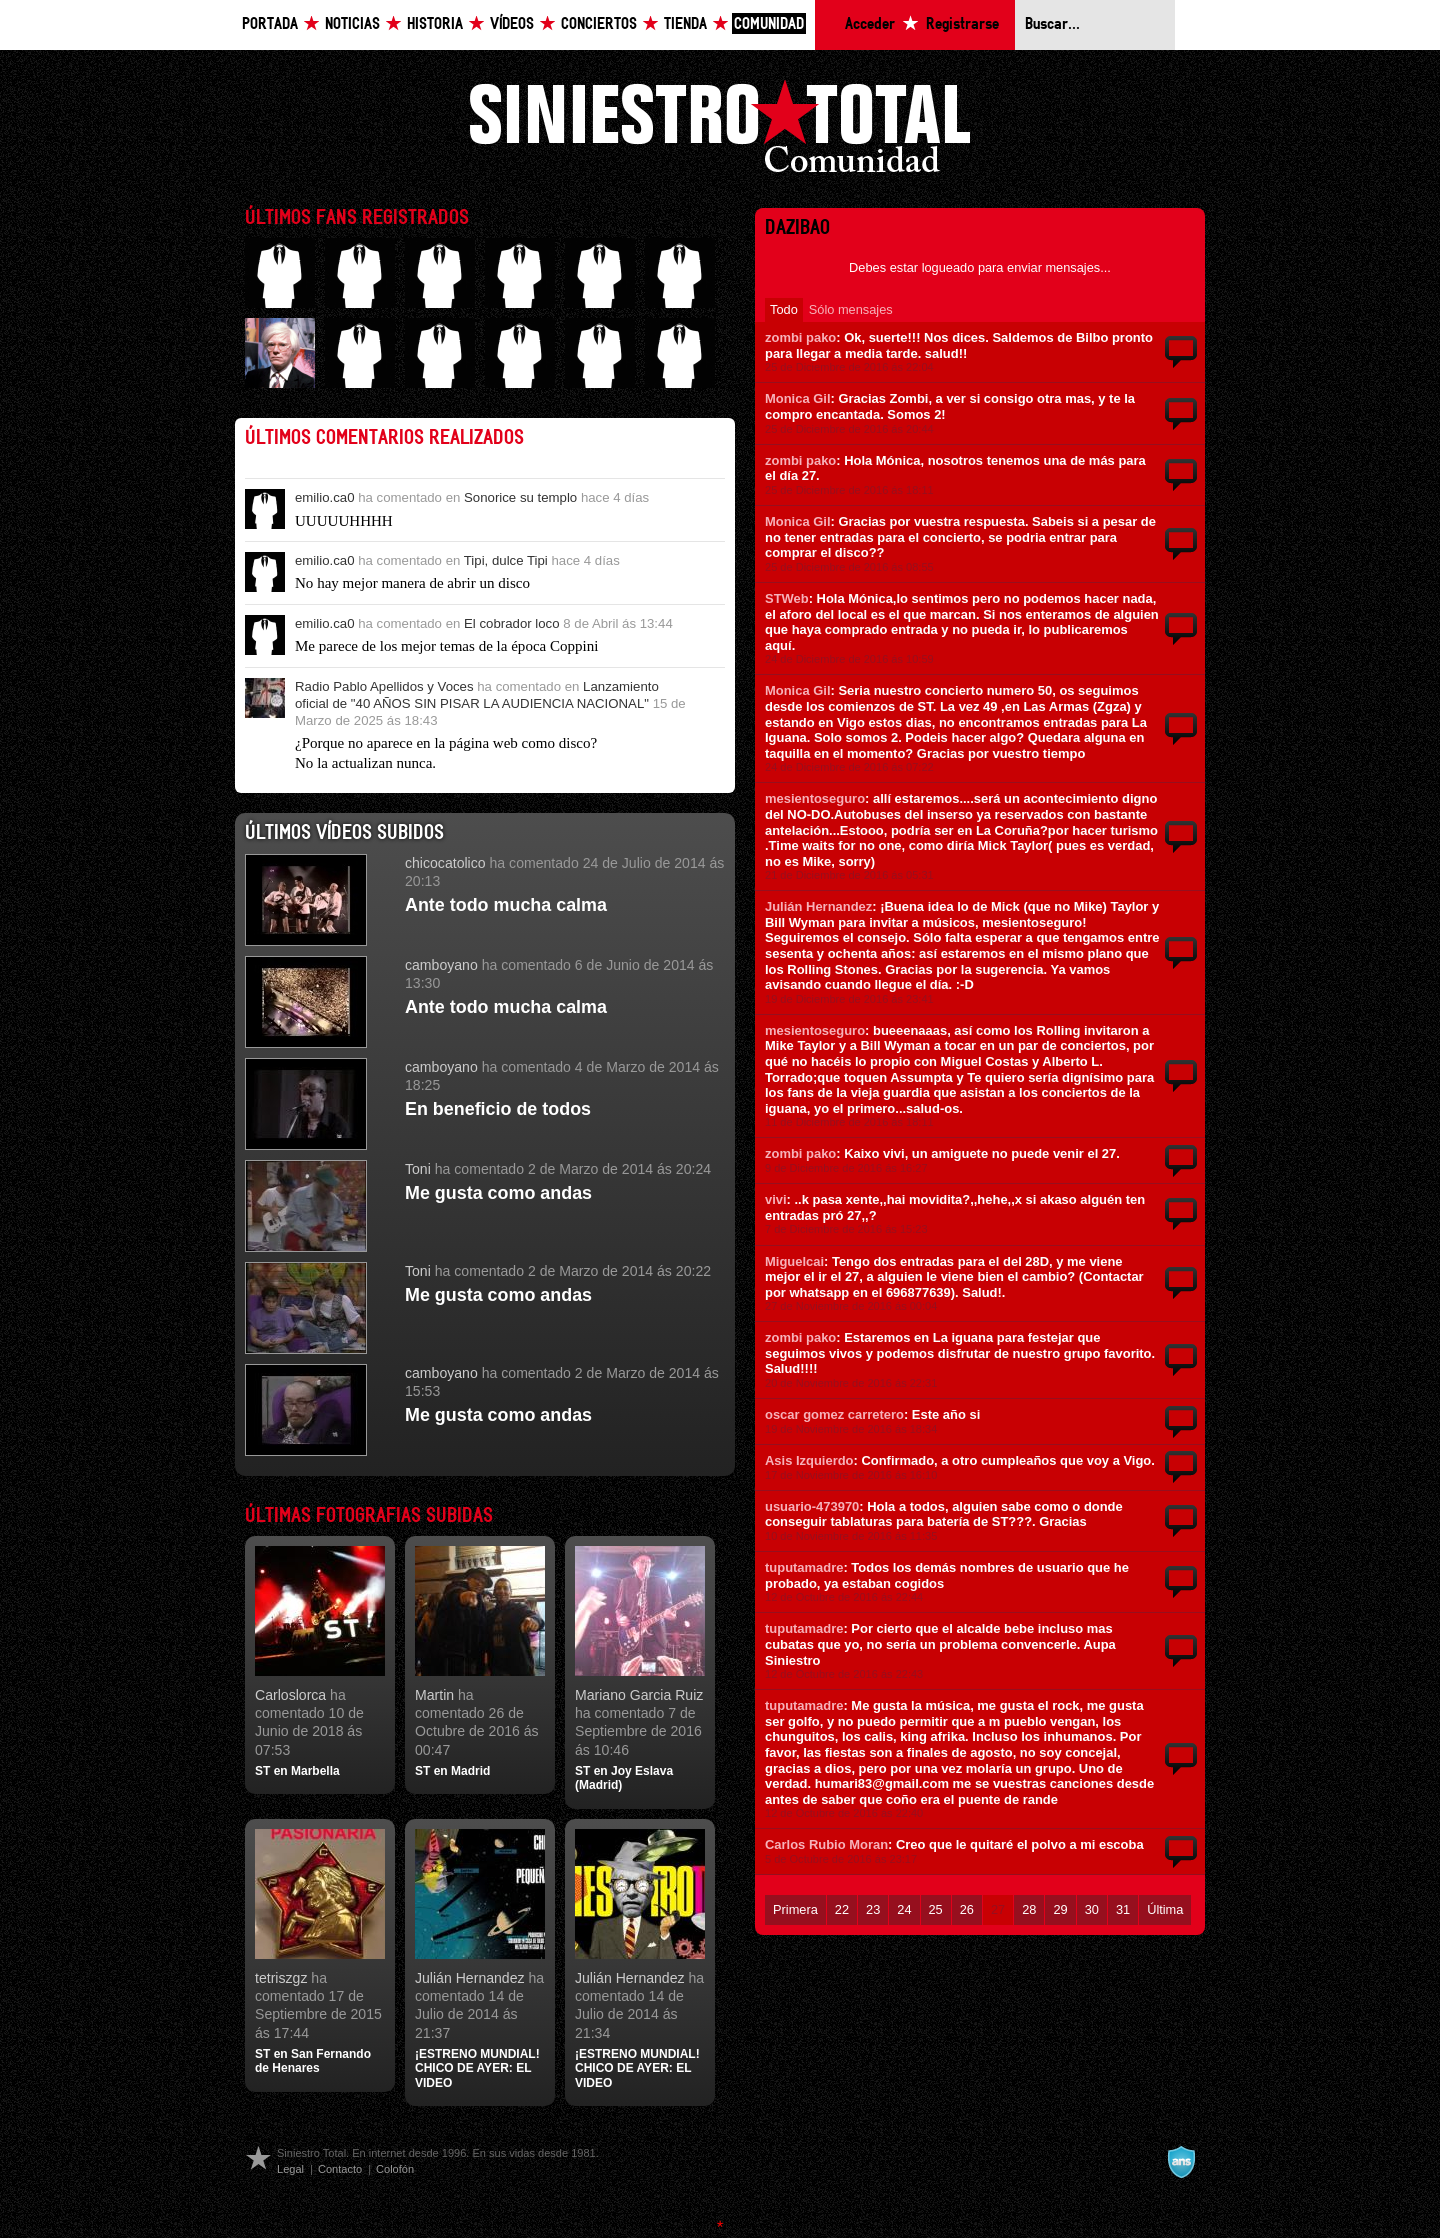 This screenshot has width=1440, height=2238. Describe the element at coordinates (873, 1909) in the screenshot. I see `23` at that location.